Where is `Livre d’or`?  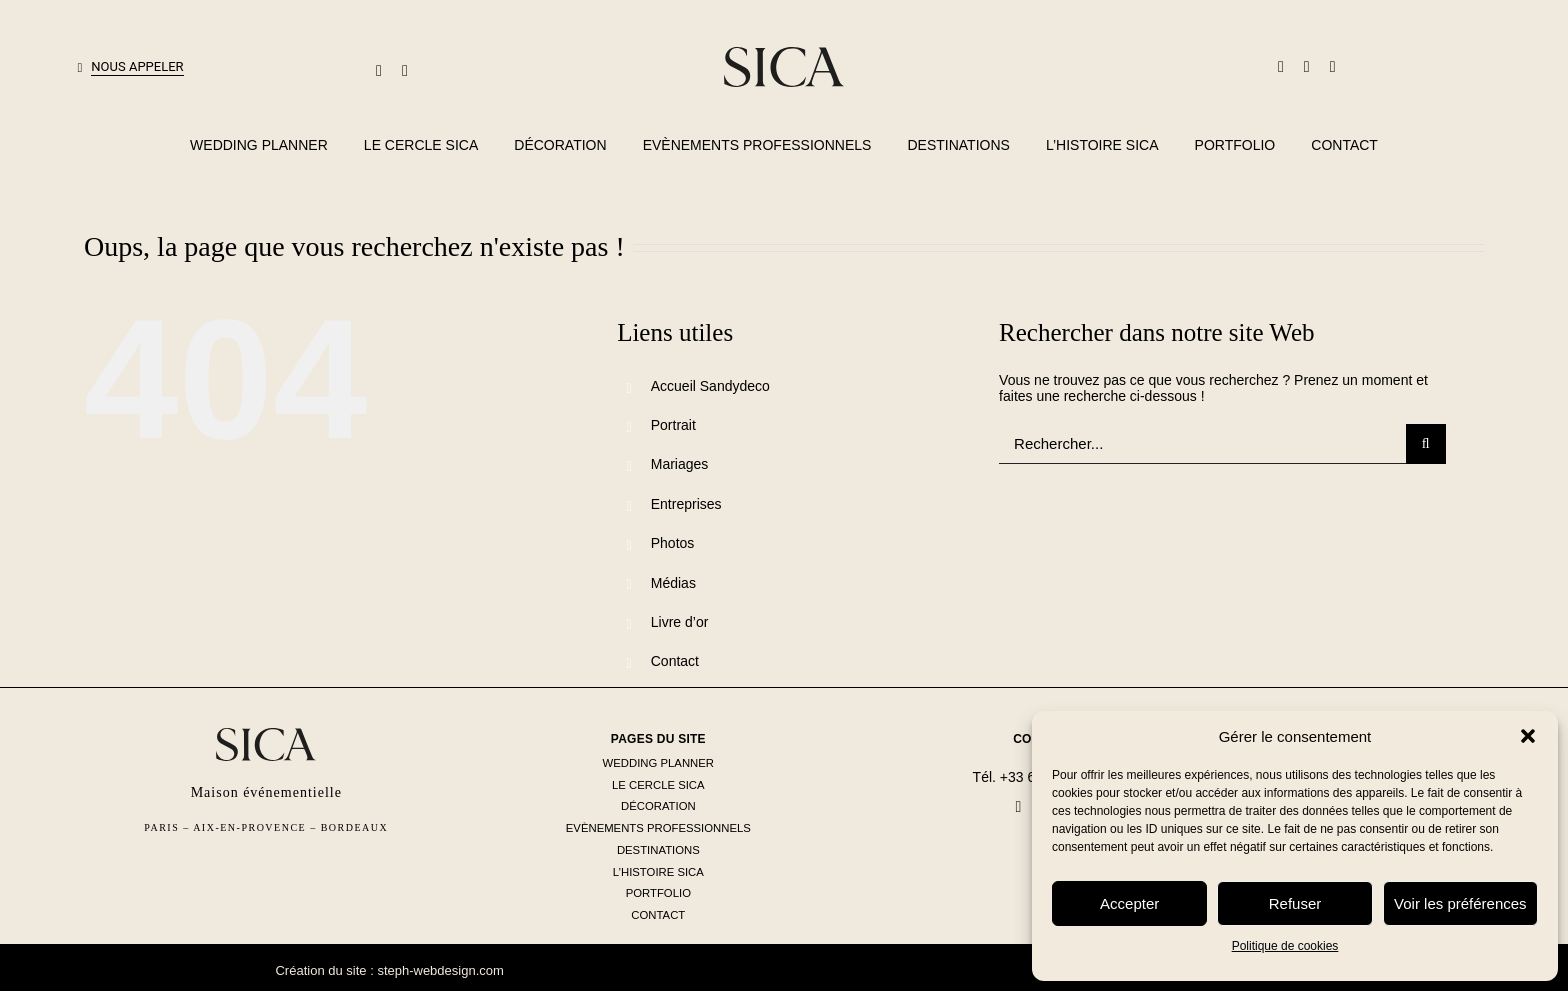 Livre d’or is located at coordinates (680, 622).